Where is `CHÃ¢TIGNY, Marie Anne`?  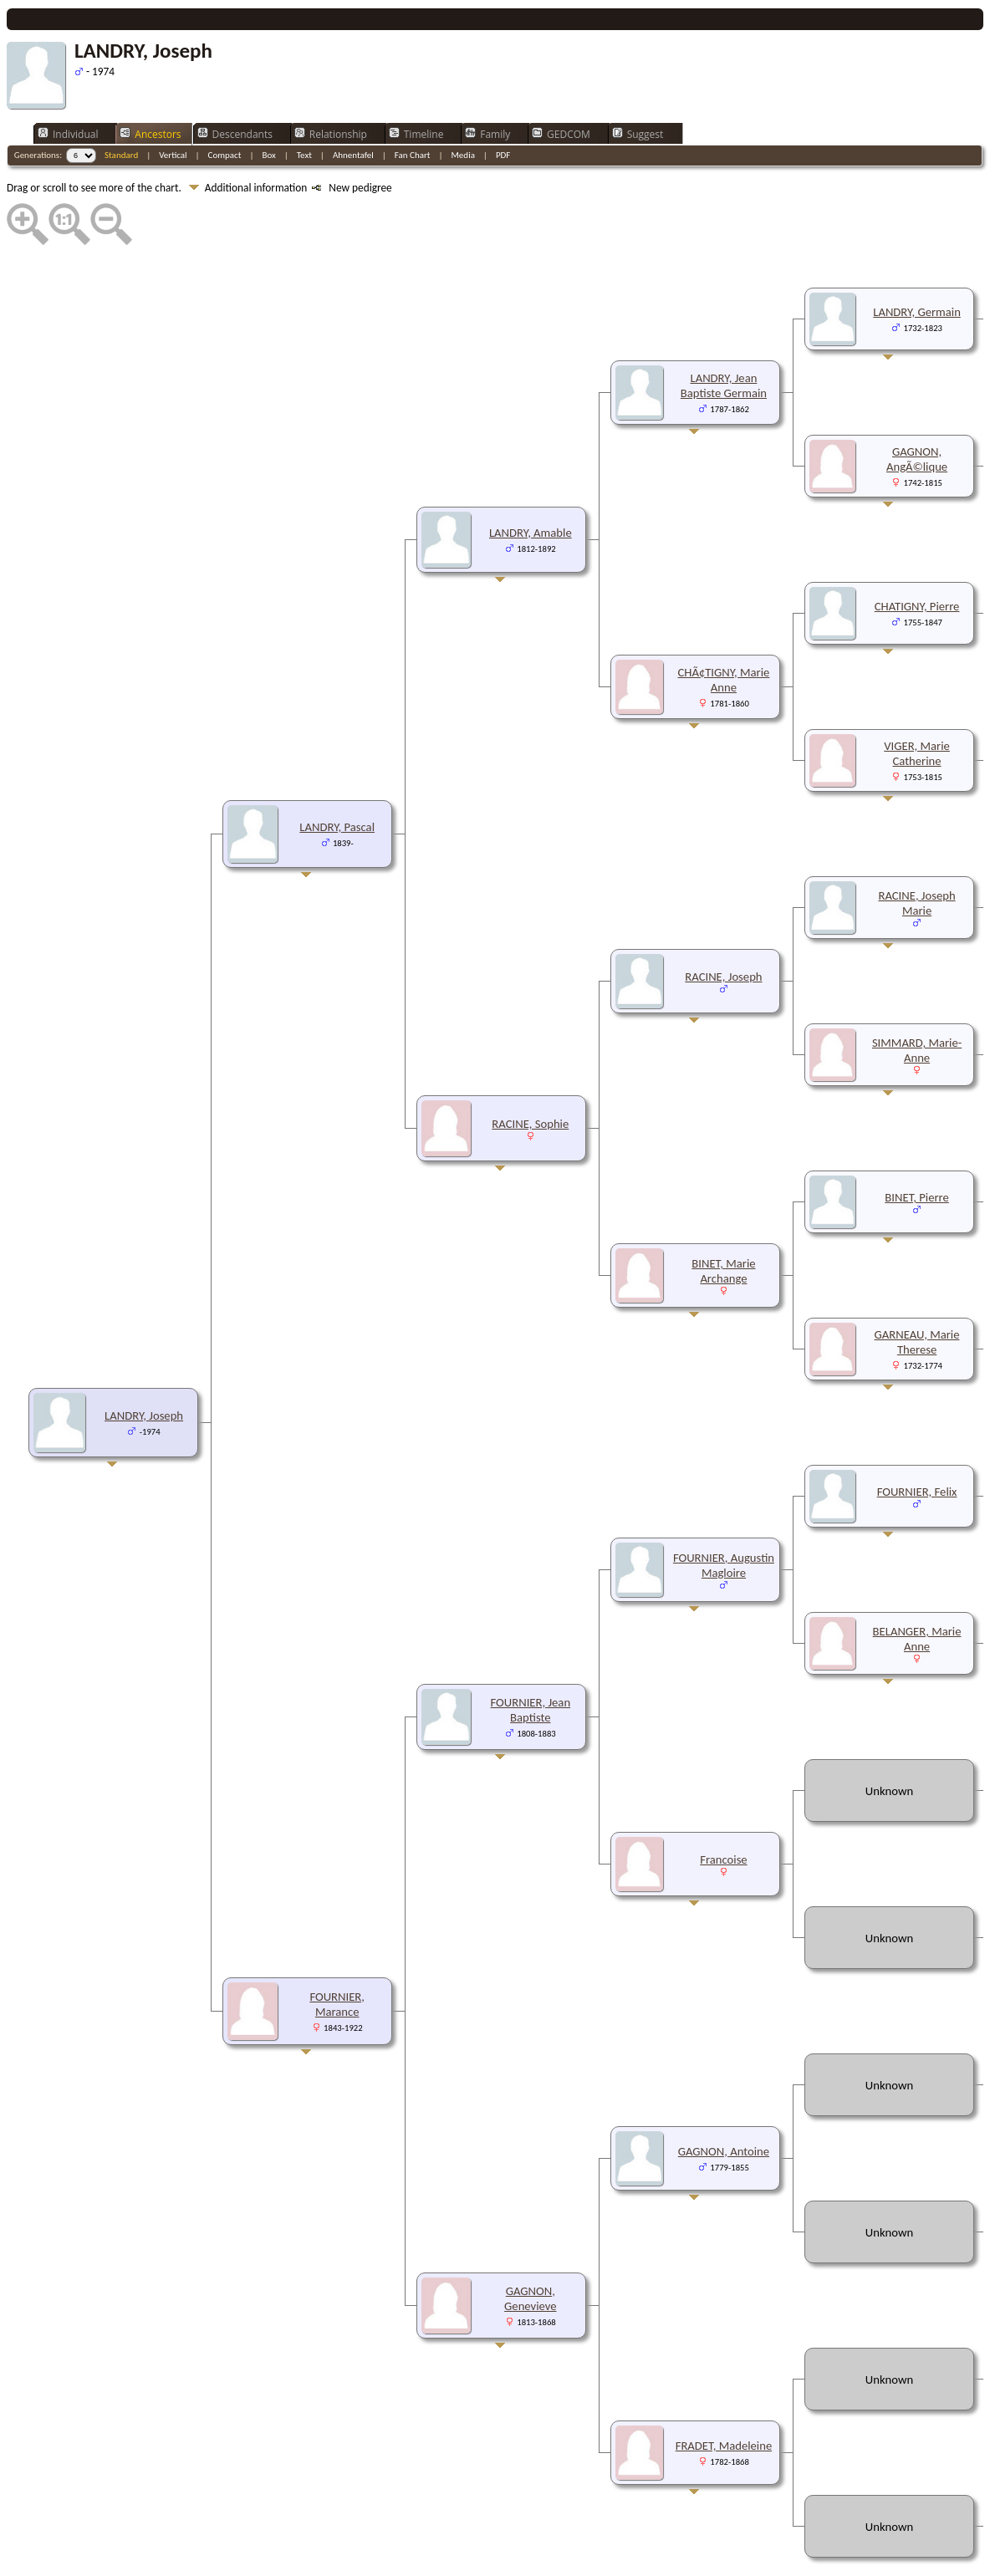
CHÃ¢TIGNY, Marie Anne is located at coordinates (723, 630).